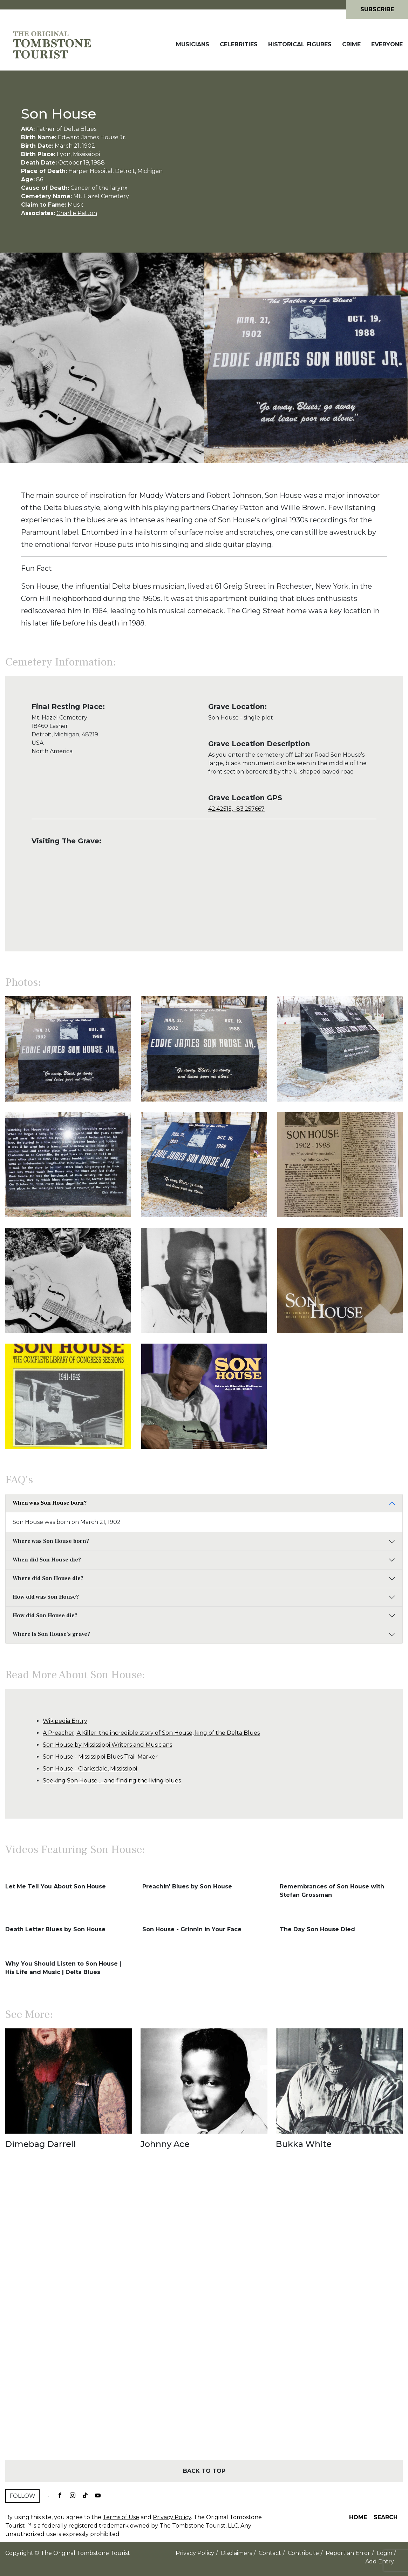 Image resolution: width=408 pixels, height=2576 pixels. What do you see at coordinates (112, 1780) in the screenshot?
I see `Seeking Son House … and finding the living blues` at bounding box center [112, 1780].